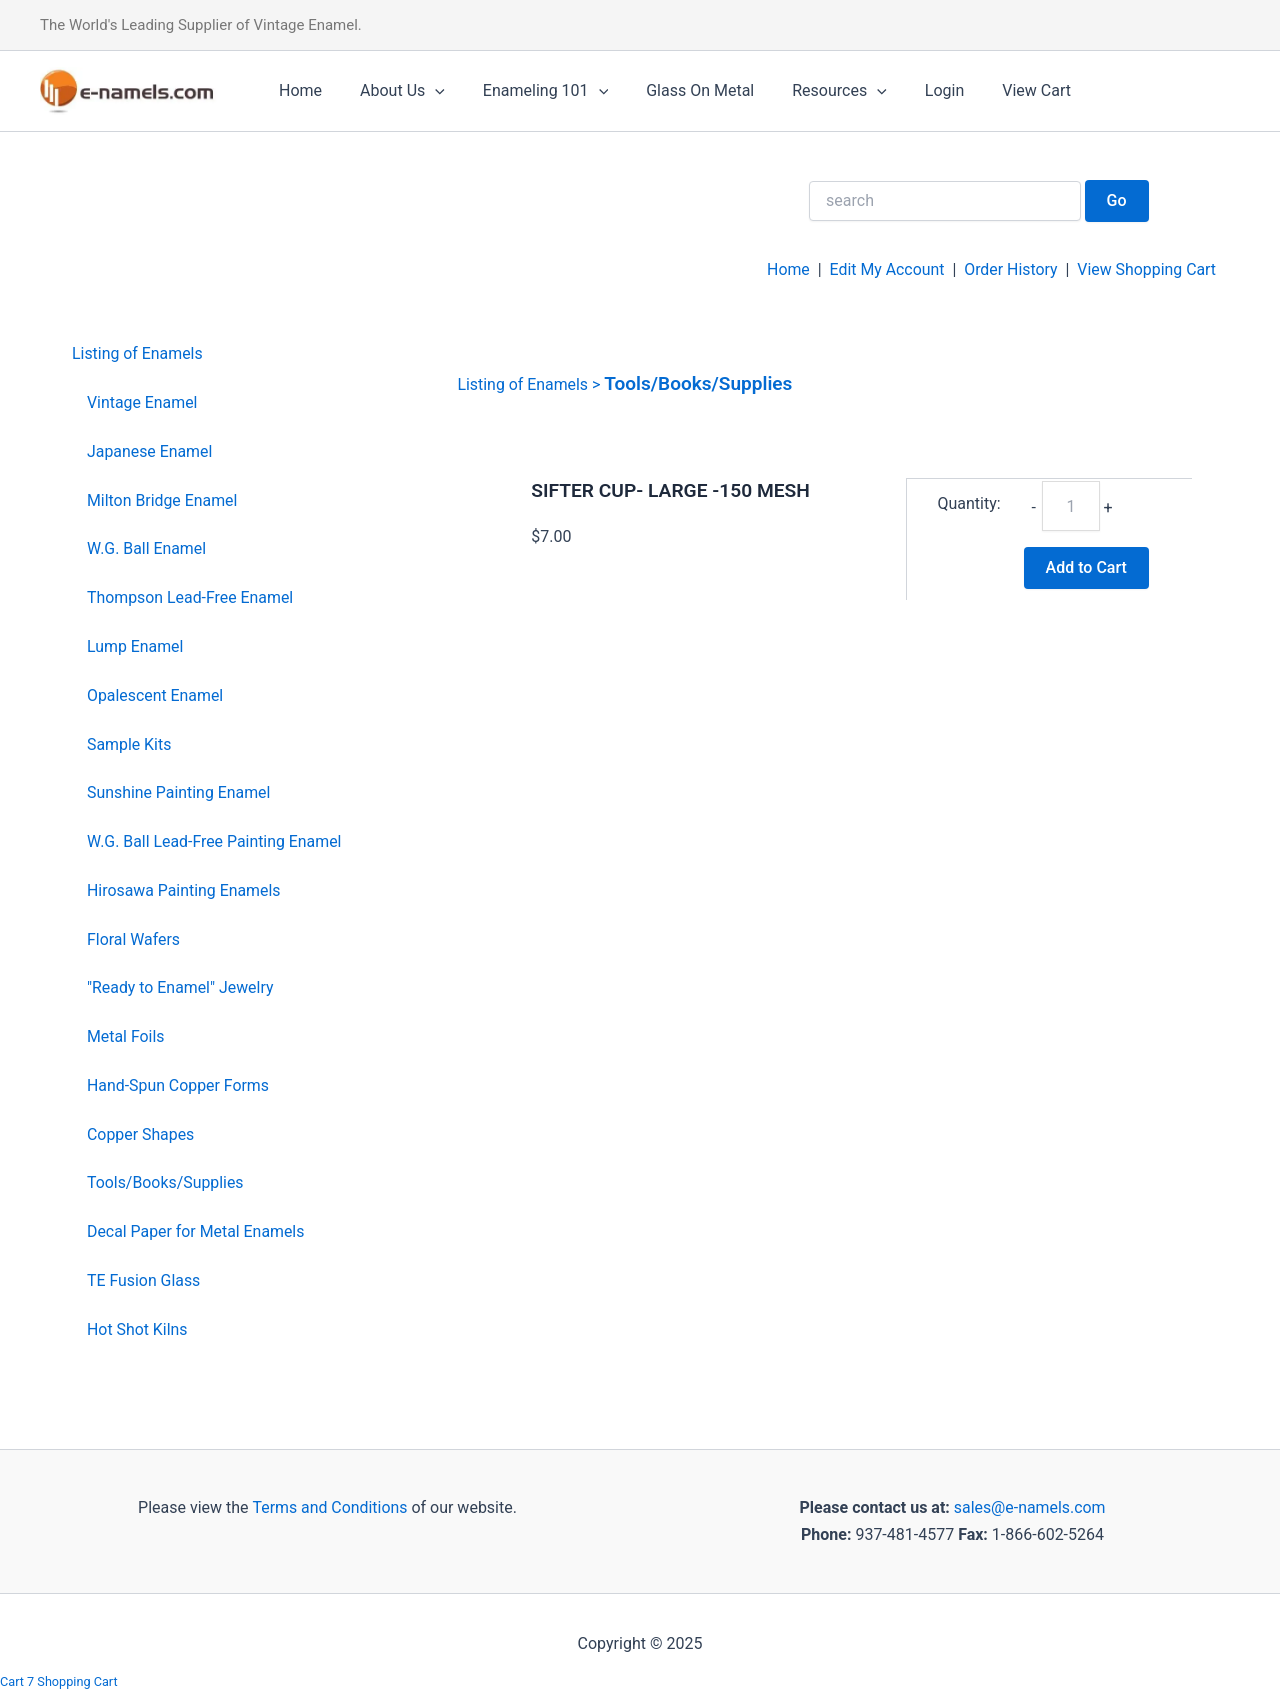  What do you see at coordinates (155, 695) in the screenshot?
I see `Opalescent Enamel` at bounding box center [155, 695].